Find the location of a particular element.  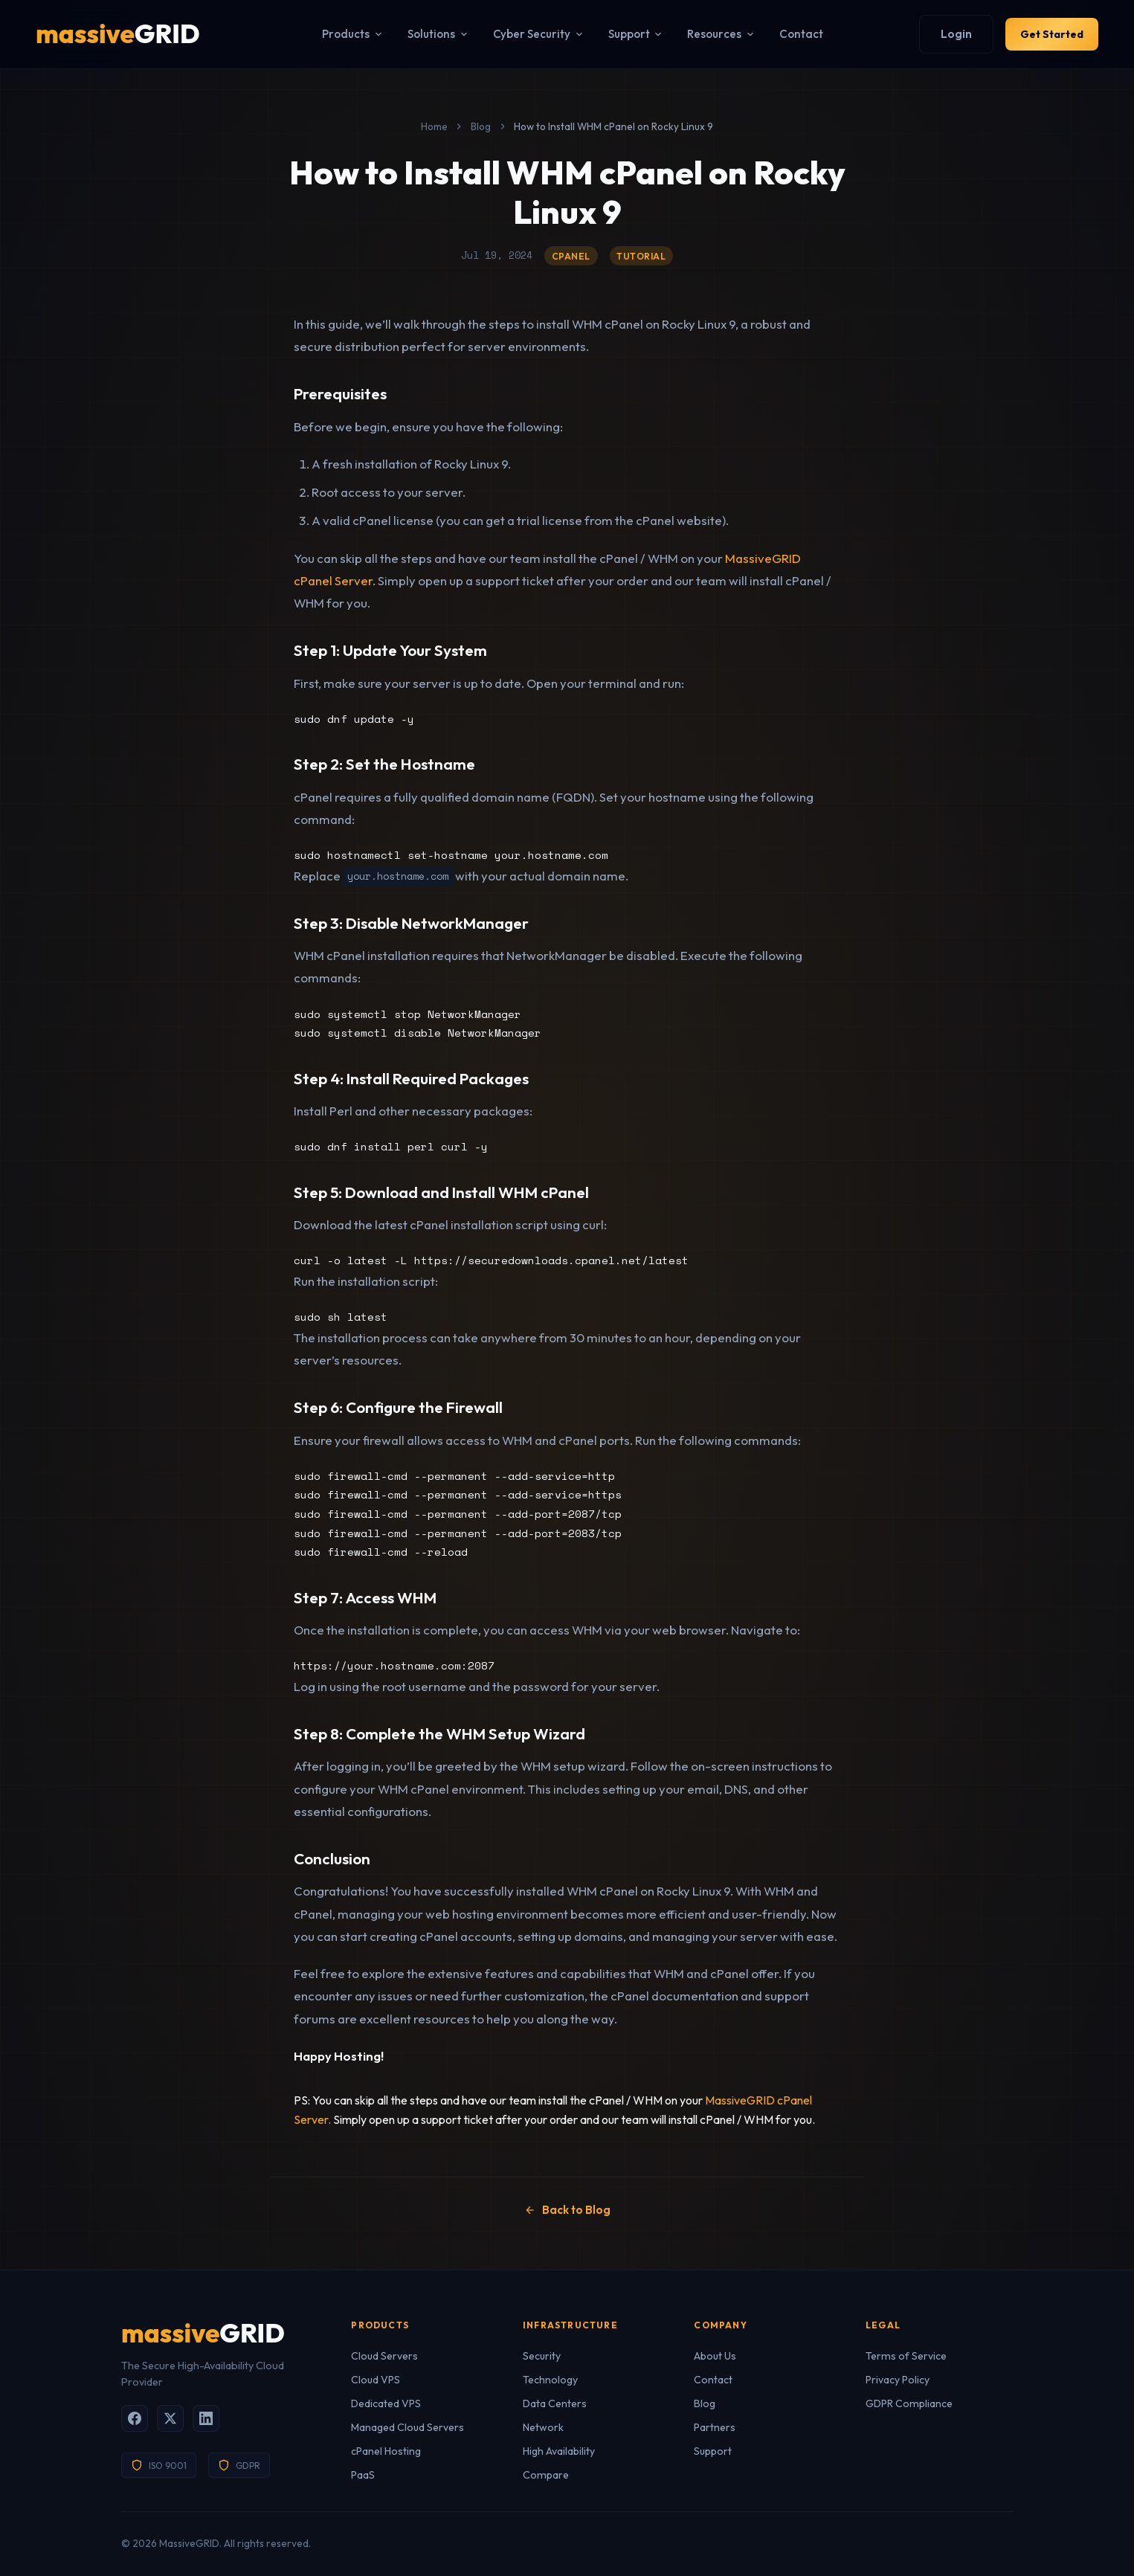

Support is located at coordinates (627, 34).